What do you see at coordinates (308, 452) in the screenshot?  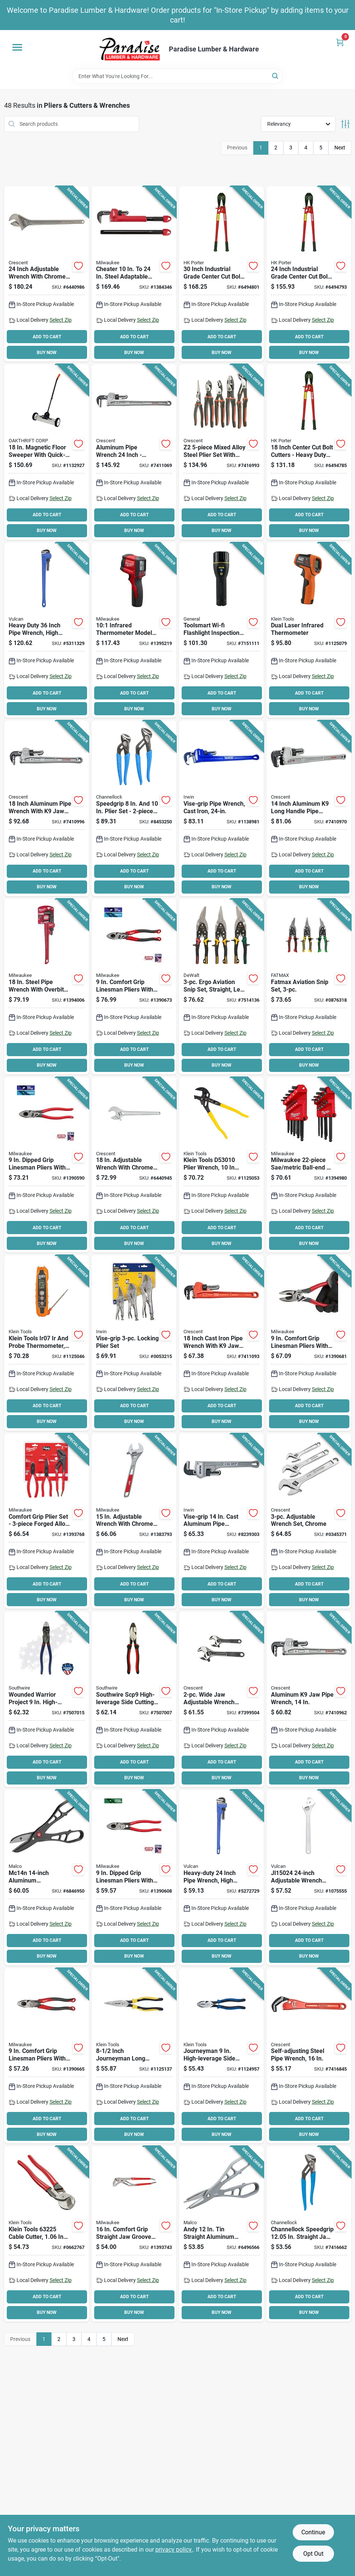 I see `[Go to crescent-hkporter-bolt-cutter-cutting-steel-jaw-037103905529 product page]` at bounding box center [308, 452].